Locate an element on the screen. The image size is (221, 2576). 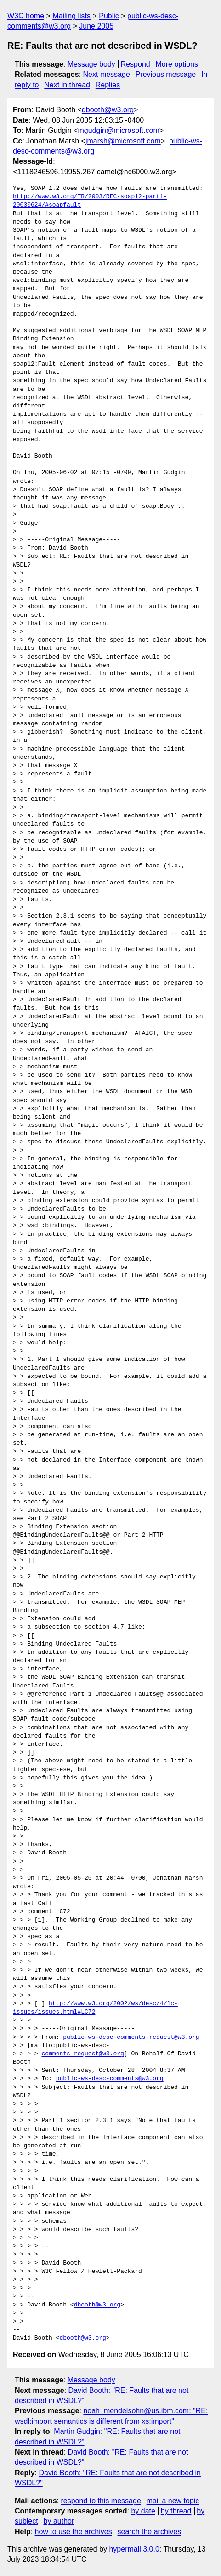
More options is located at coordinates (177, 64).